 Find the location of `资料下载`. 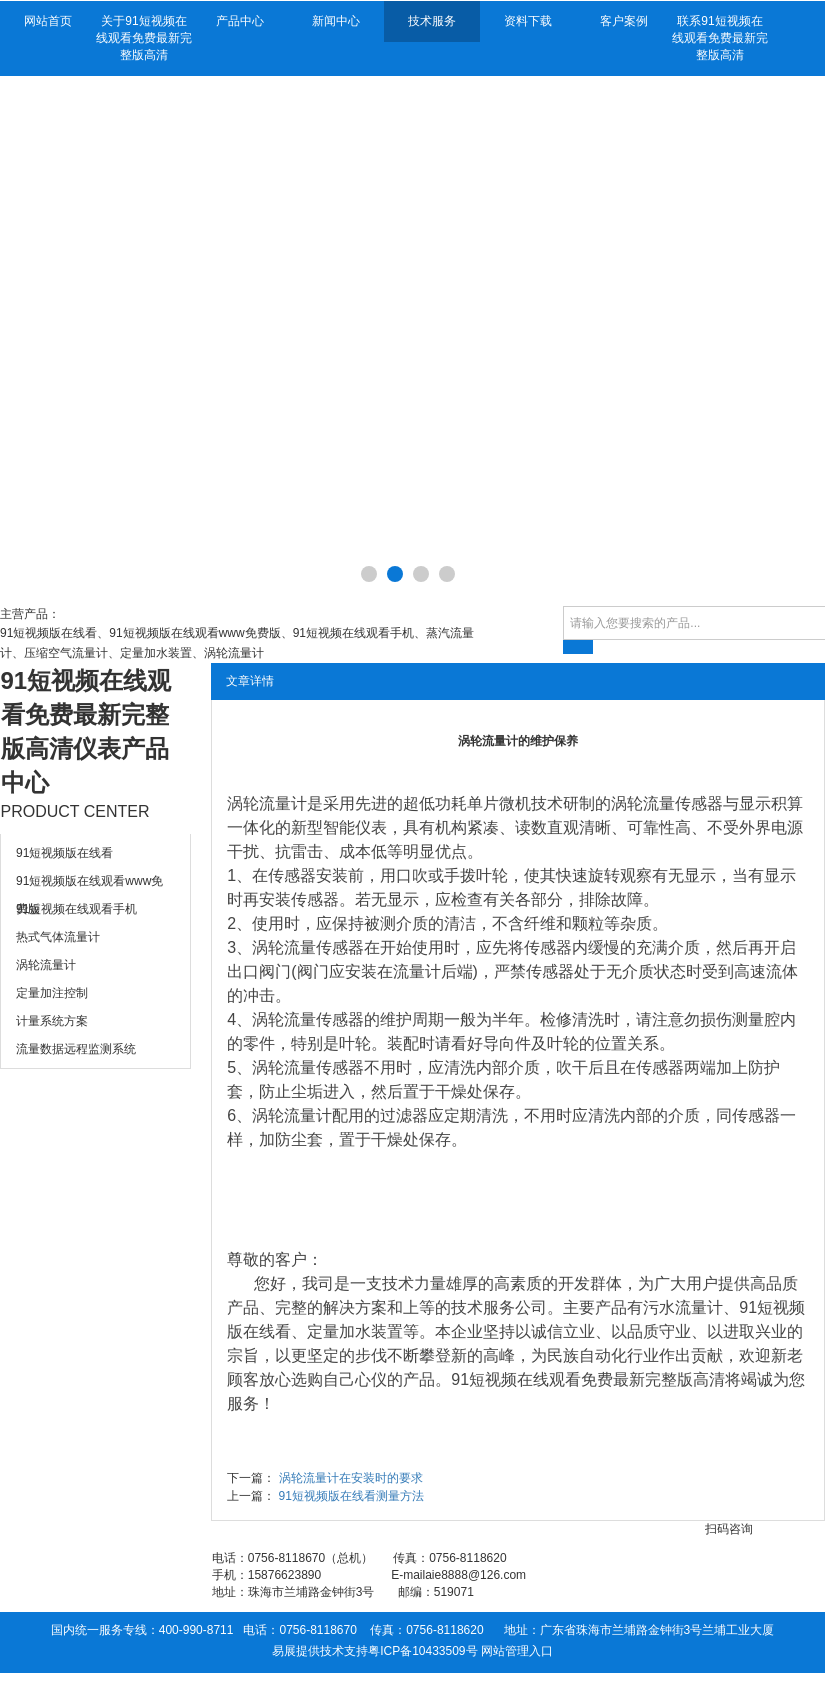

资料下载 is located at coordinates (528, 21).